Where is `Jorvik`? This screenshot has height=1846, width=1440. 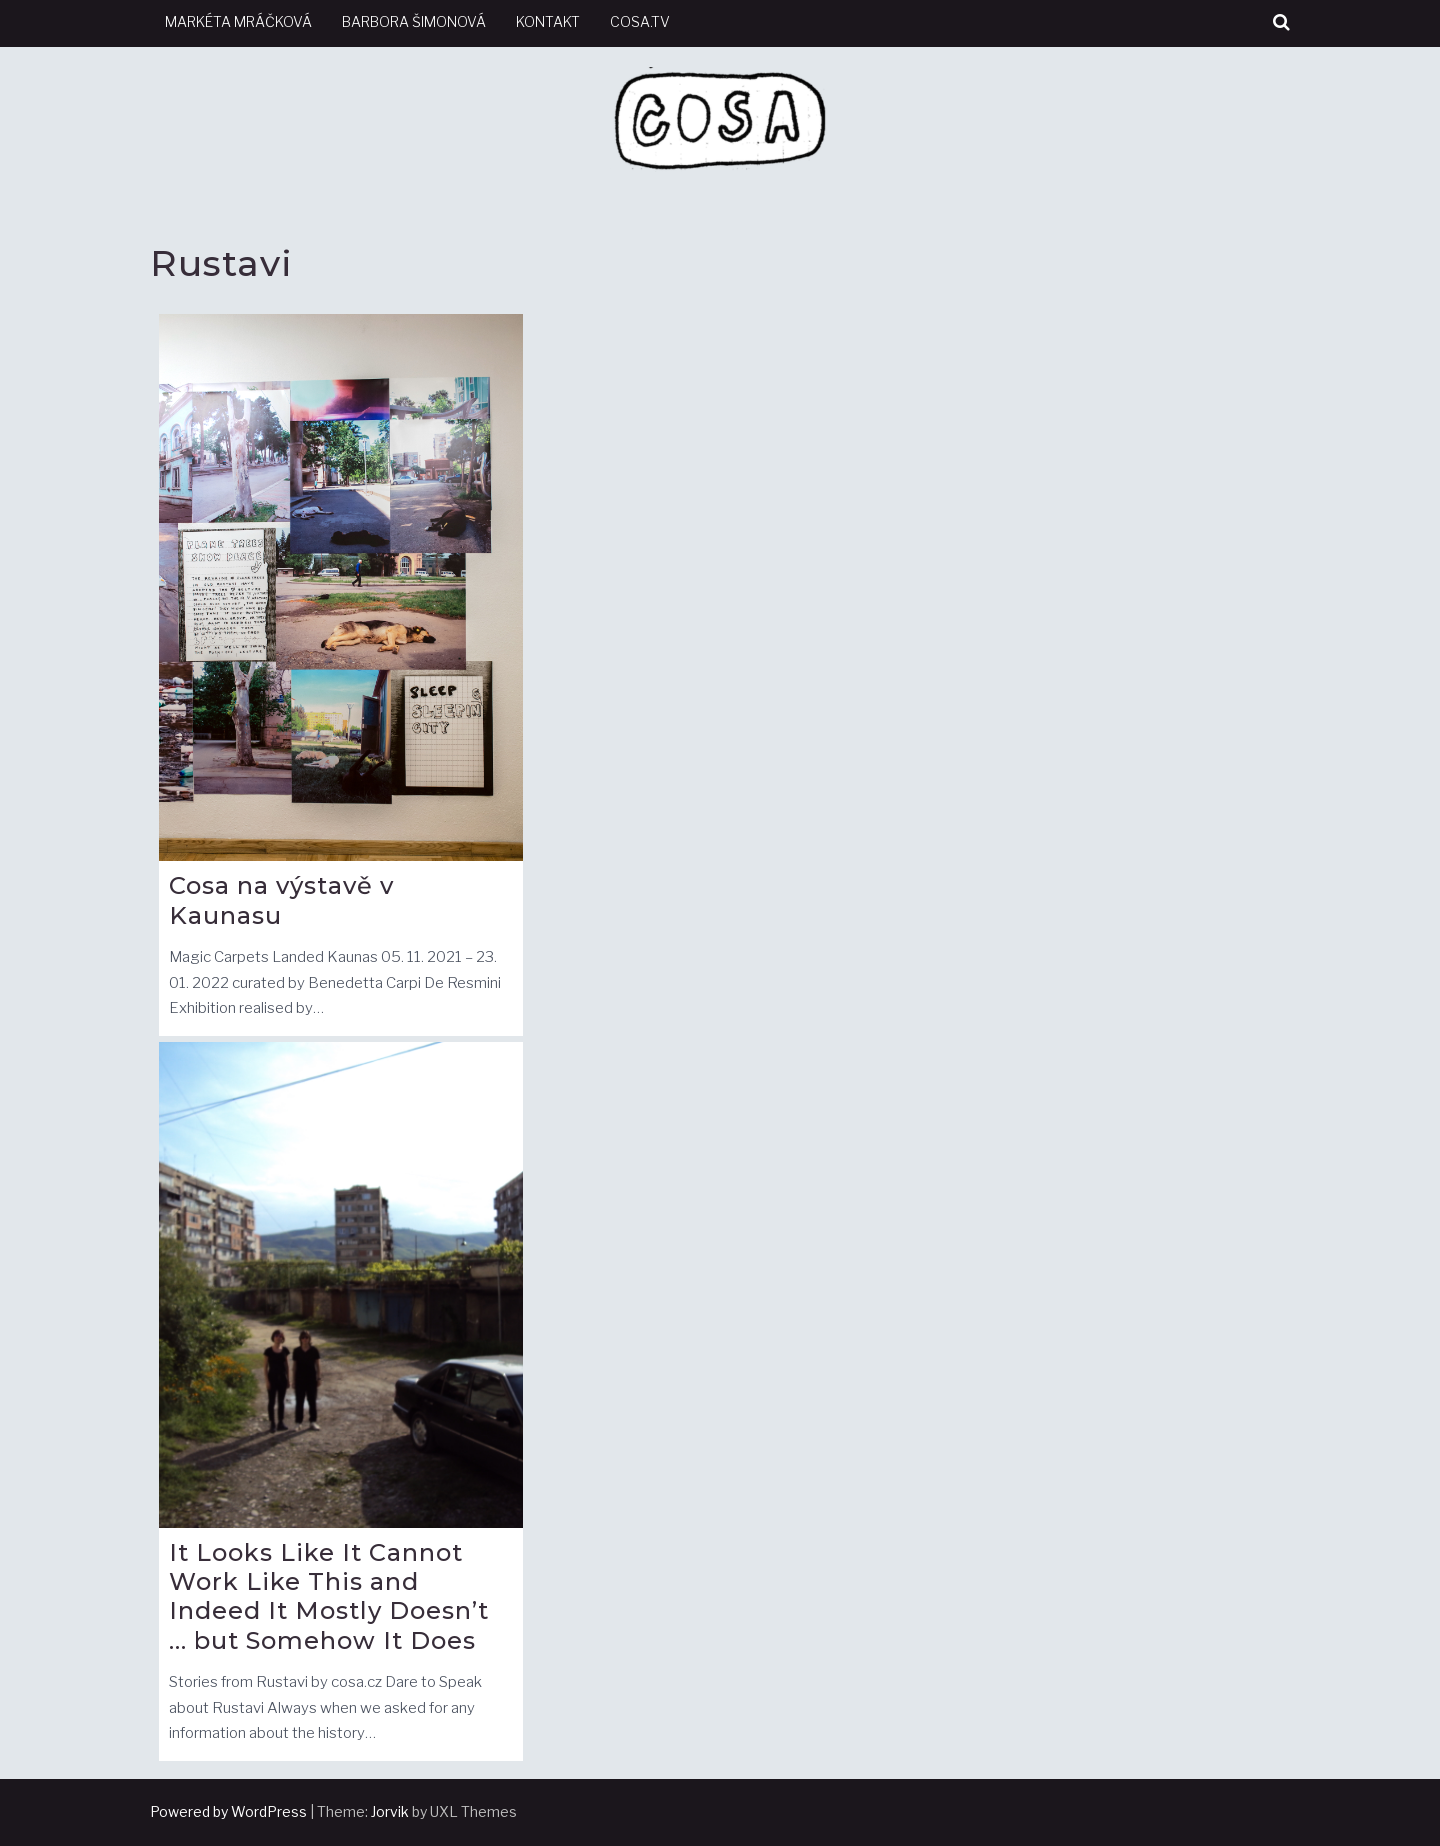 Jorvik is located at coordinates (390, 1811).